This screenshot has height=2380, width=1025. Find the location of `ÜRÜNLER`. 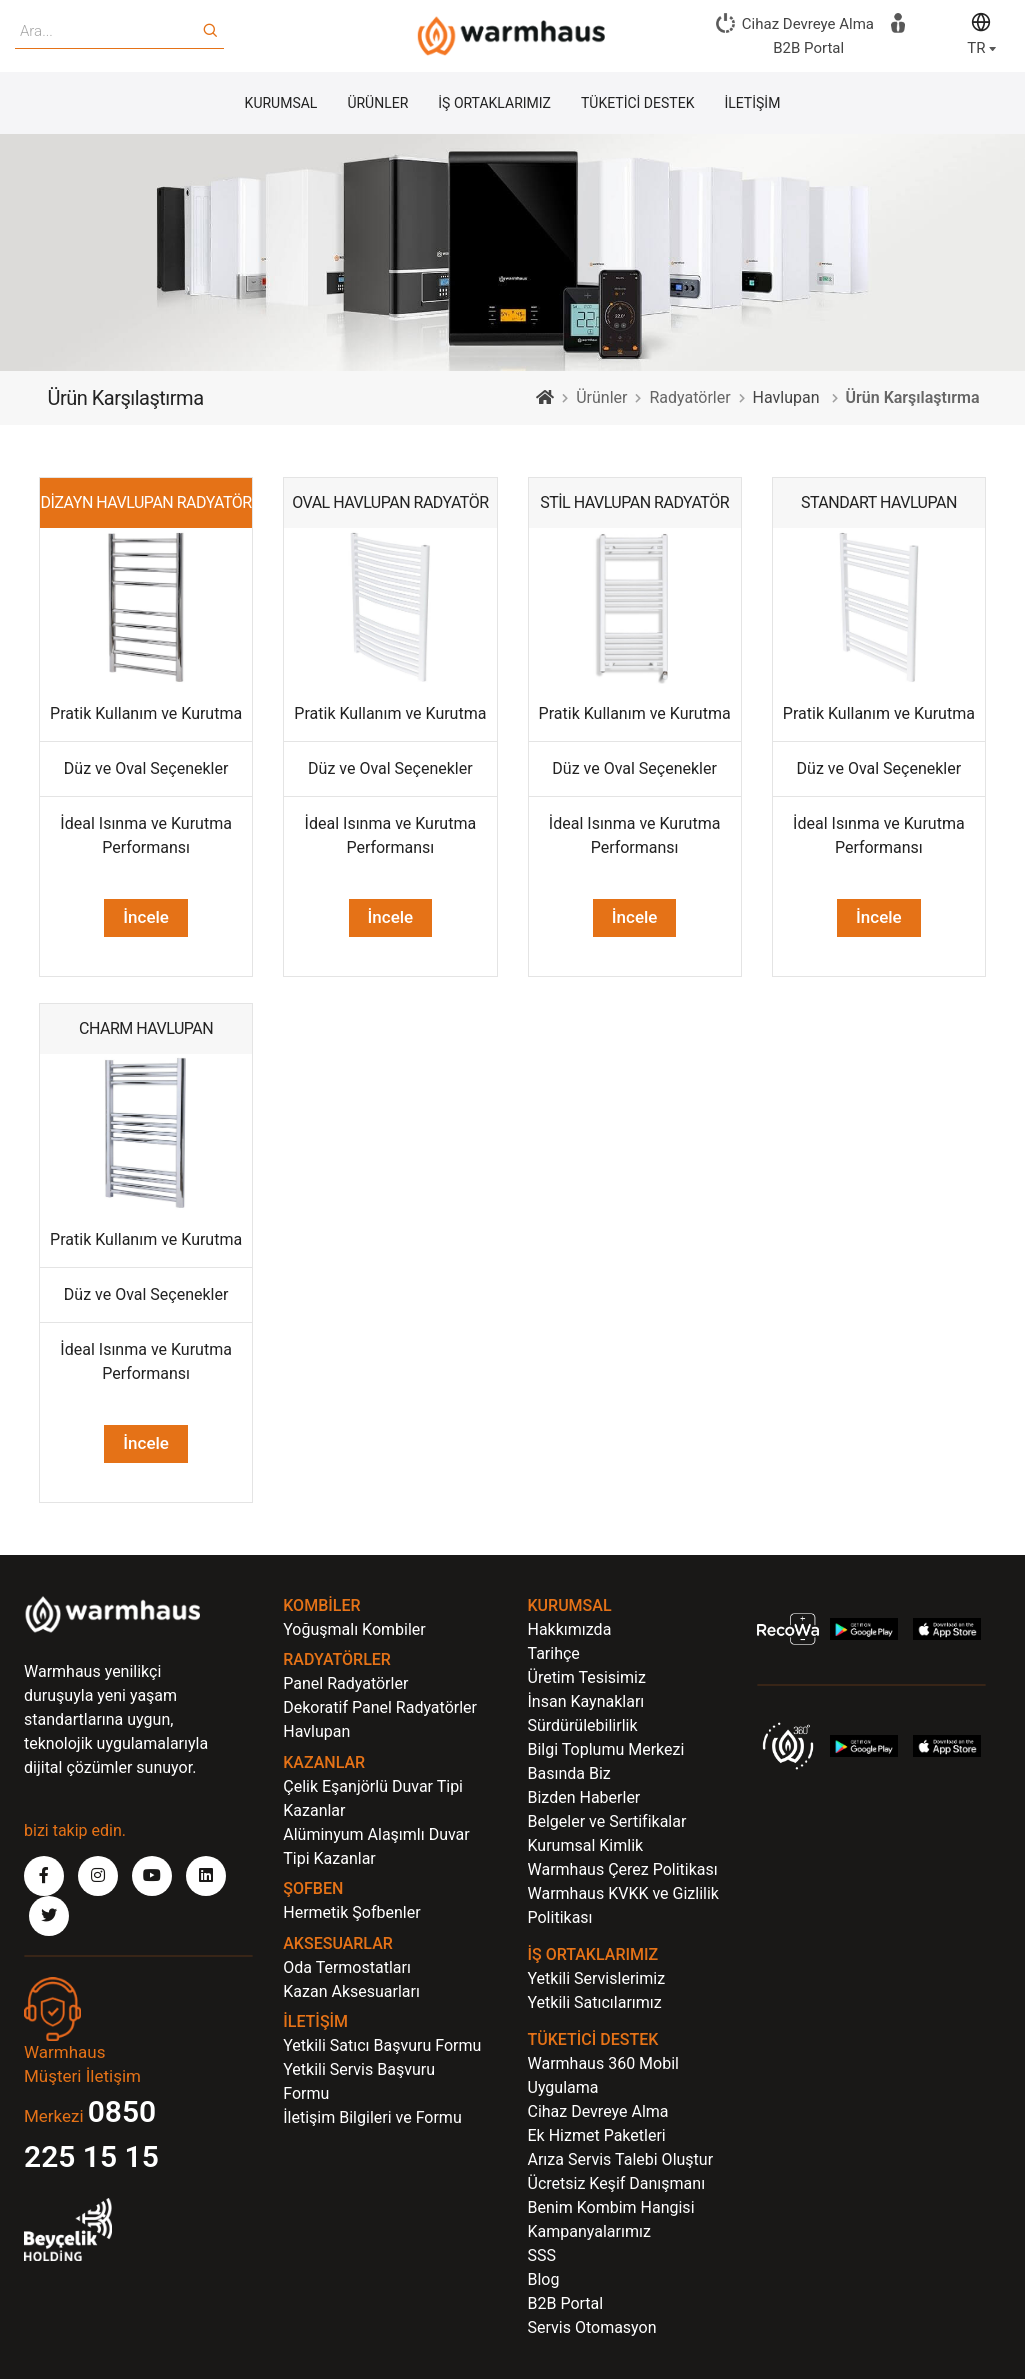

ÜRÜNLER is located at coordinates (377, 104).